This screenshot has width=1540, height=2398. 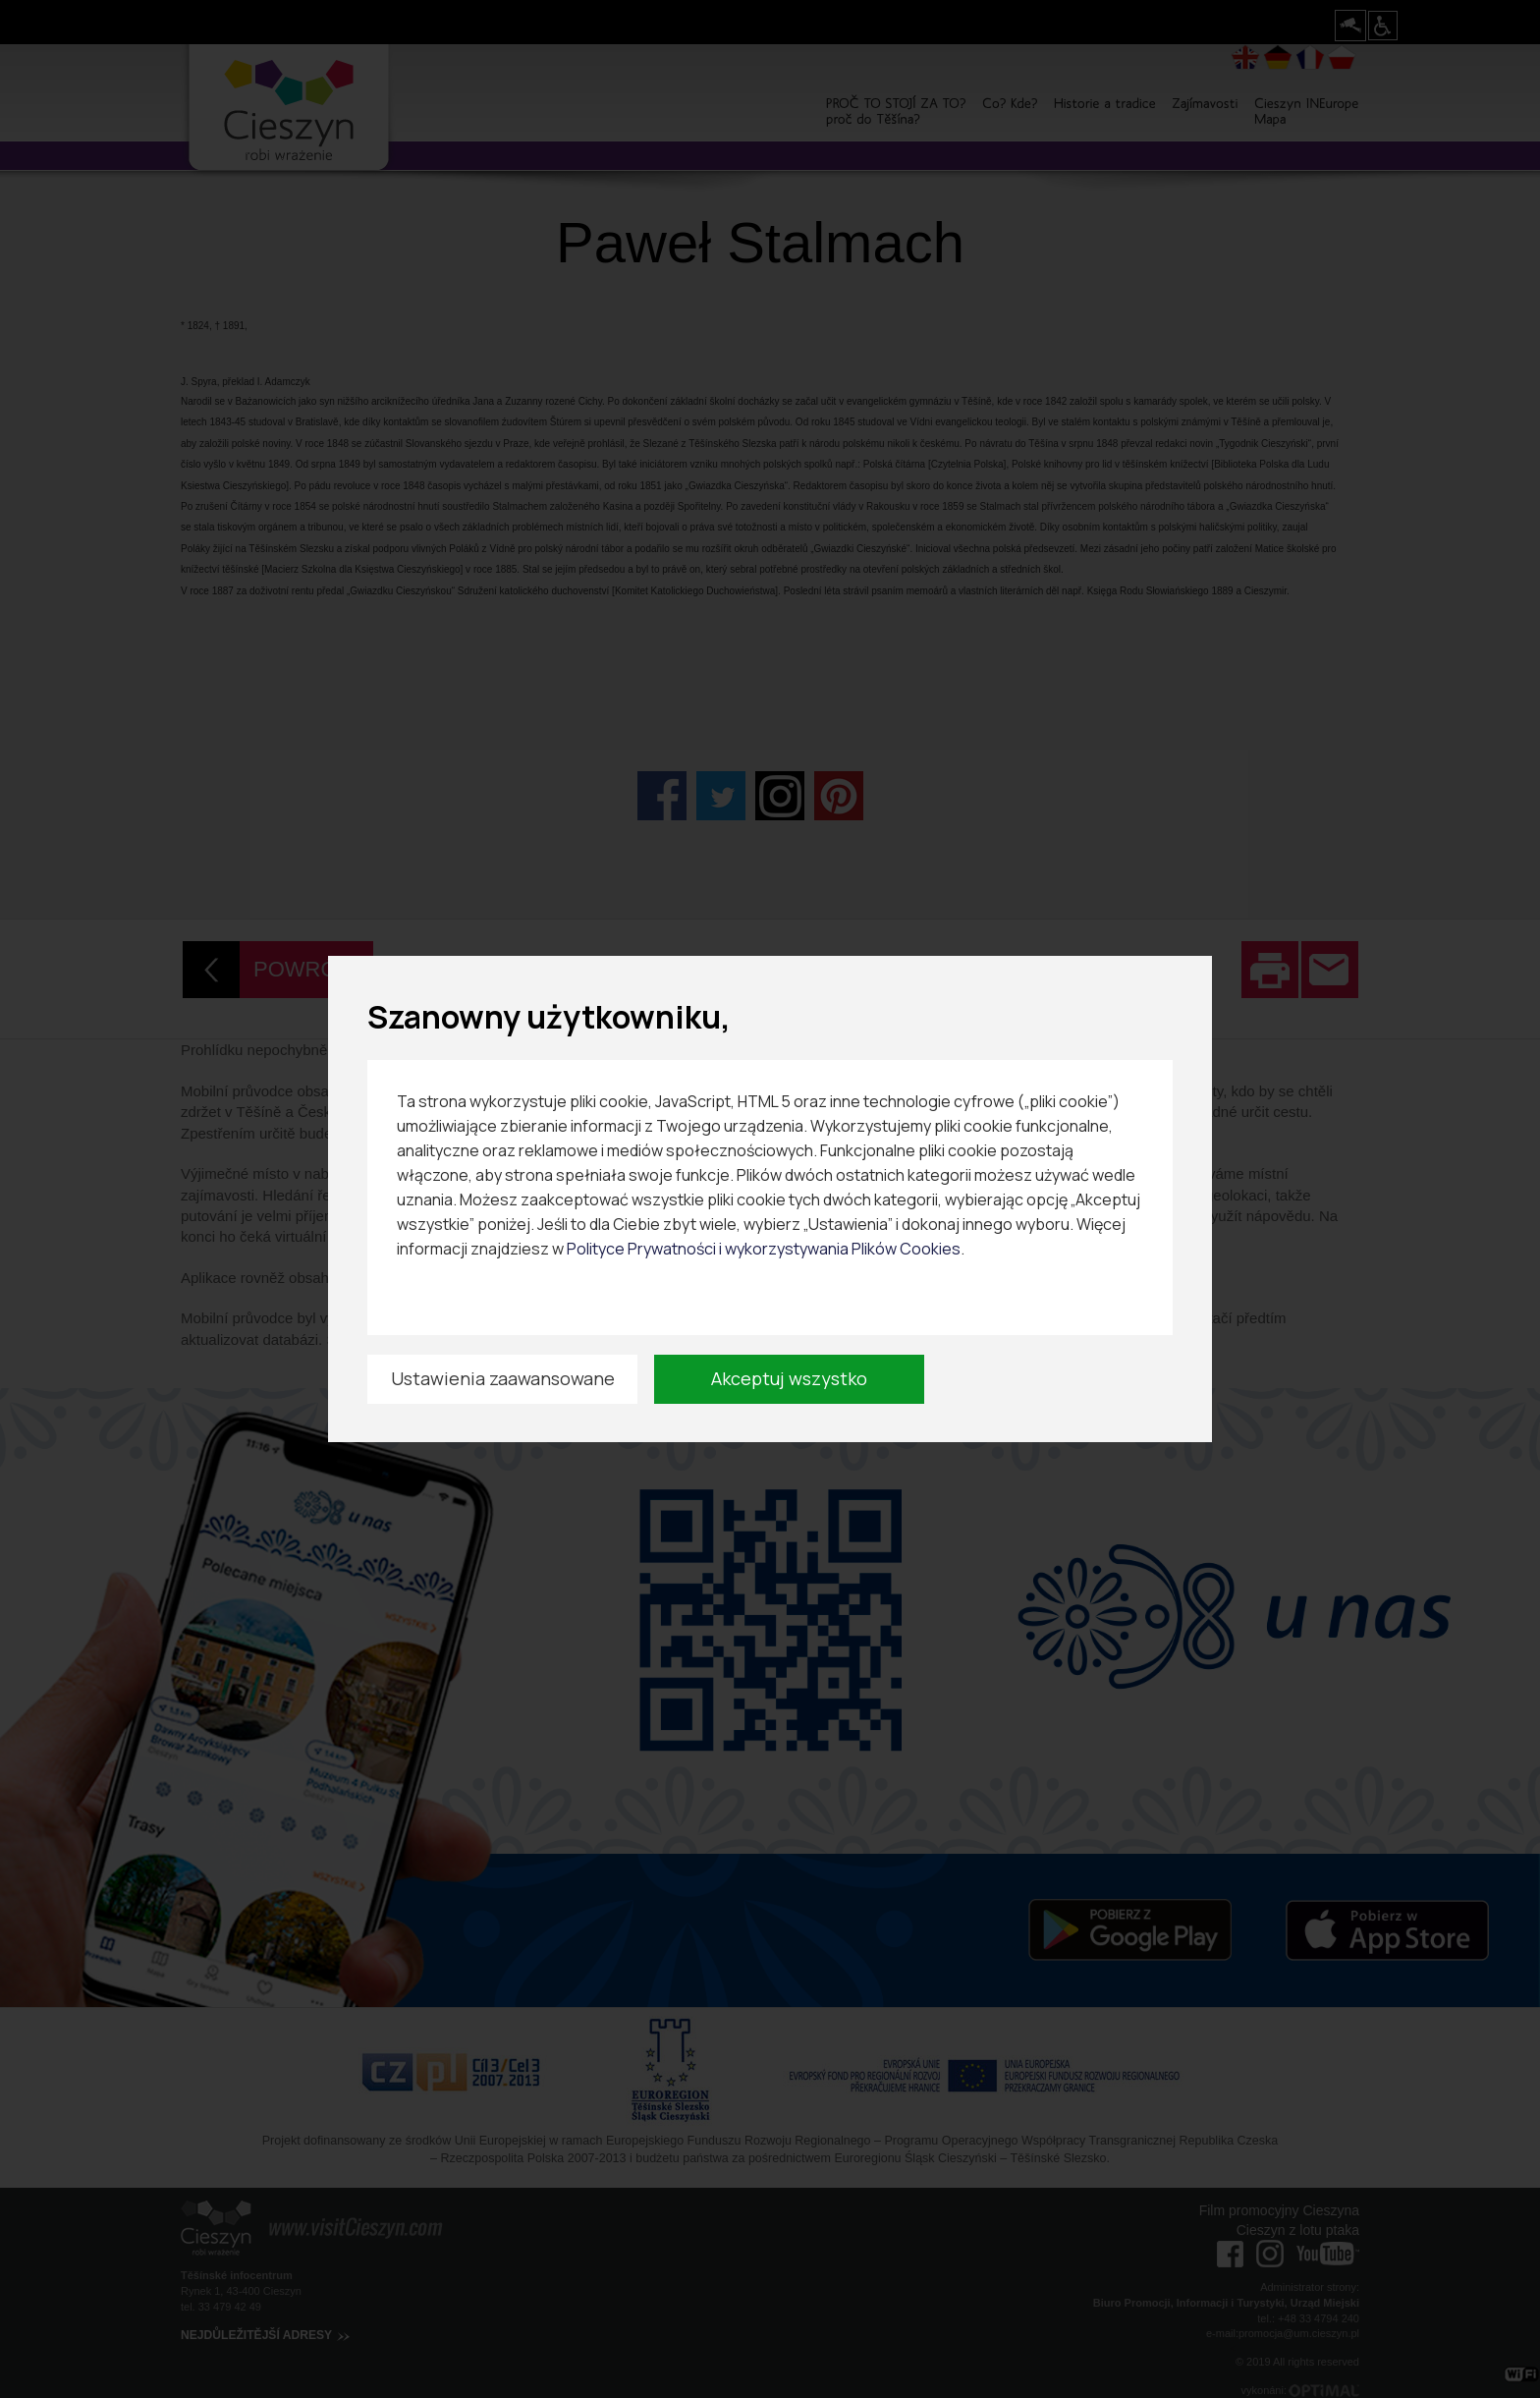 I want to click on Ustawienia zaawansowane, so click(x=503, y=1378).